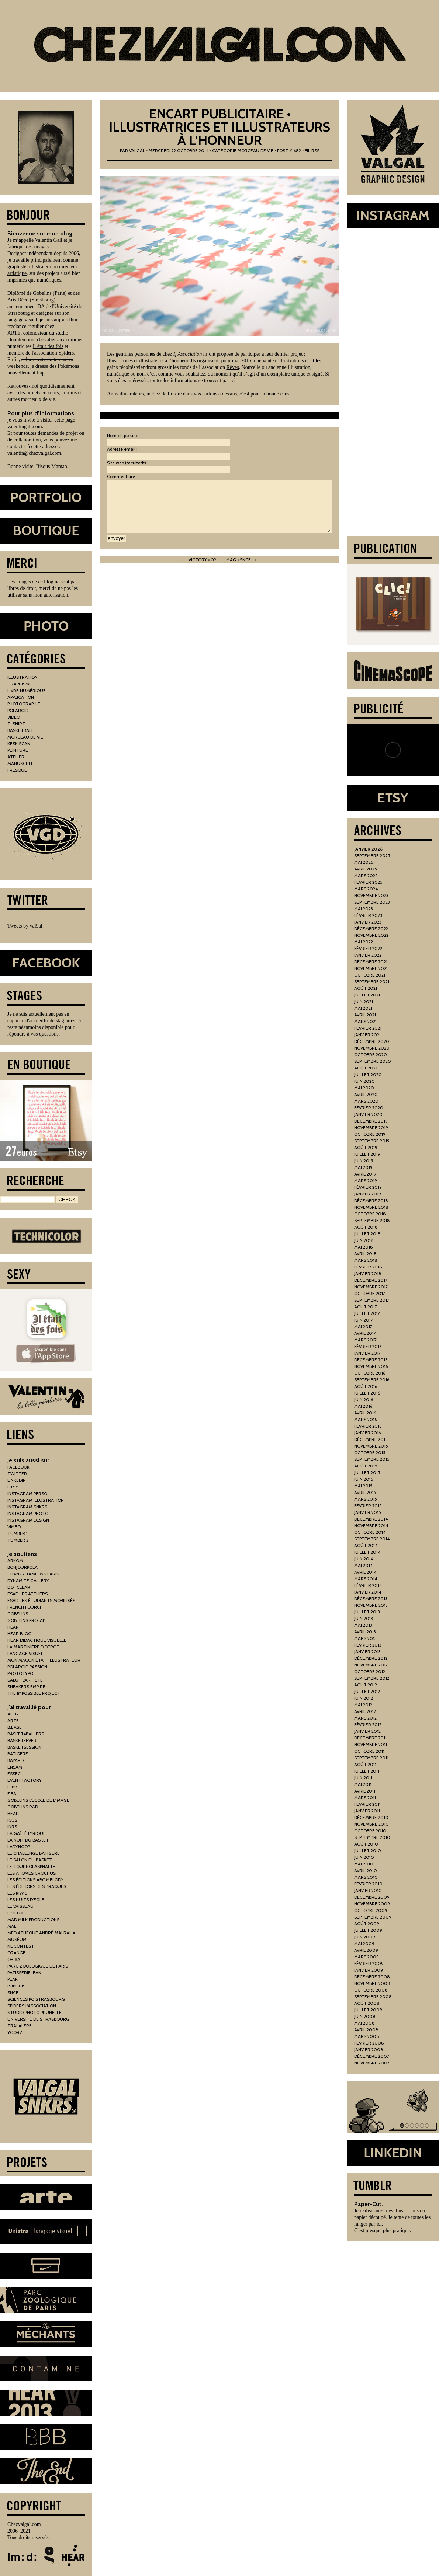 This screenshot has width=439, height=2576. What do you see at coordinates (16, 1986) in the screenshot?
I see `publicis` at bounding box center [16, 1986].